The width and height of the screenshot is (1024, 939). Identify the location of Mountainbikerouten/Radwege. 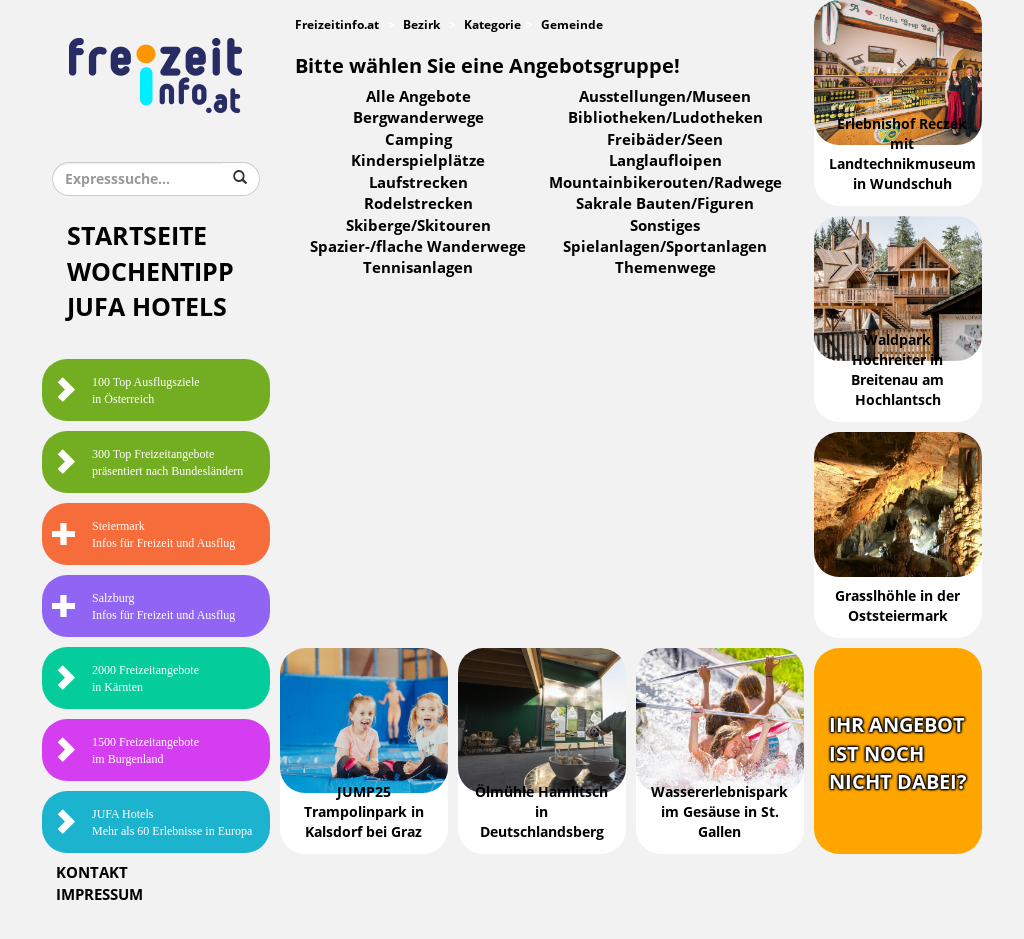
(665, 183).